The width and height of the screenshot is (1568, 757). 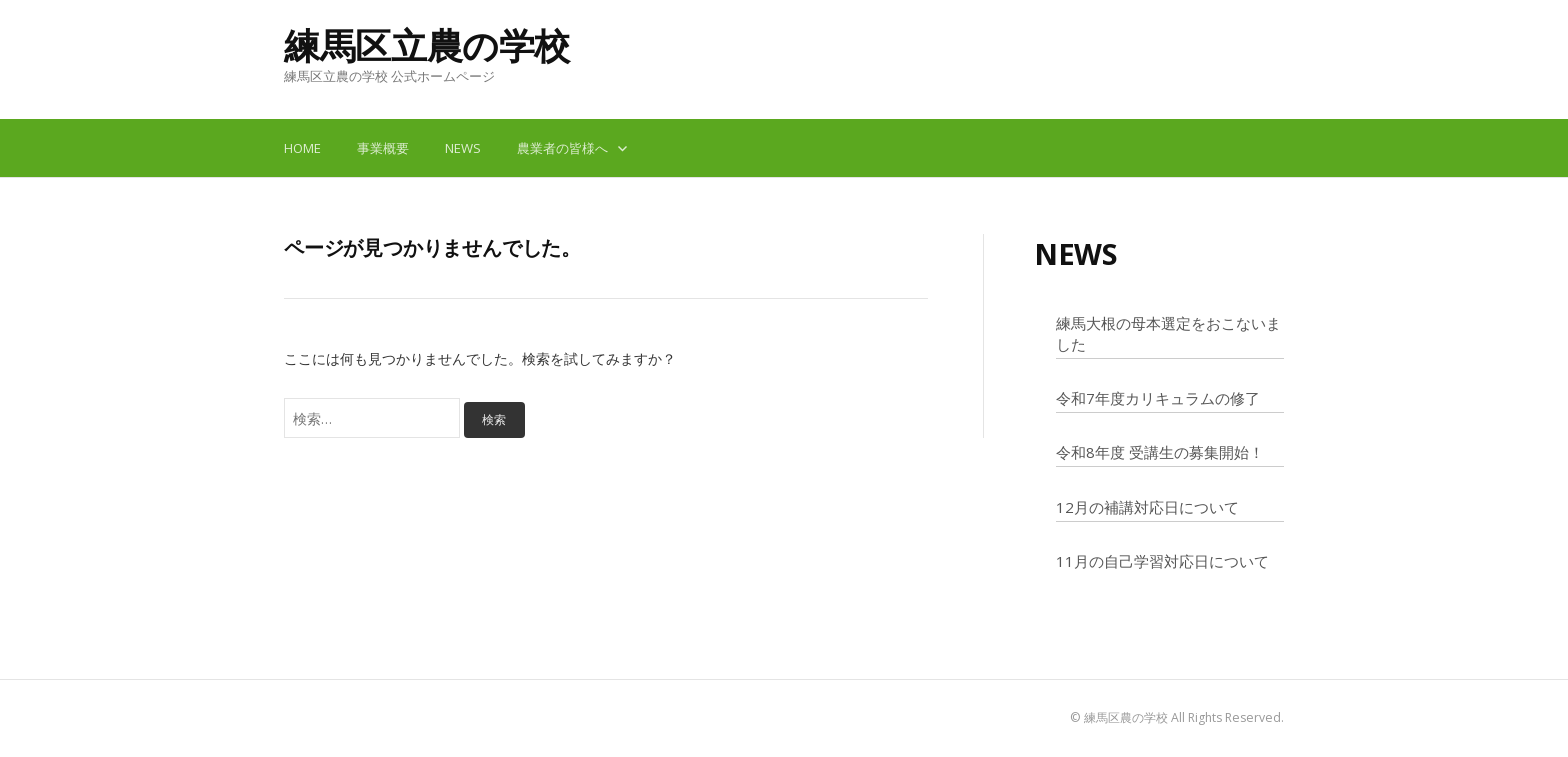 I want to click on 令和7年度カリキュラムの修了, so click(x=1158, y=398).